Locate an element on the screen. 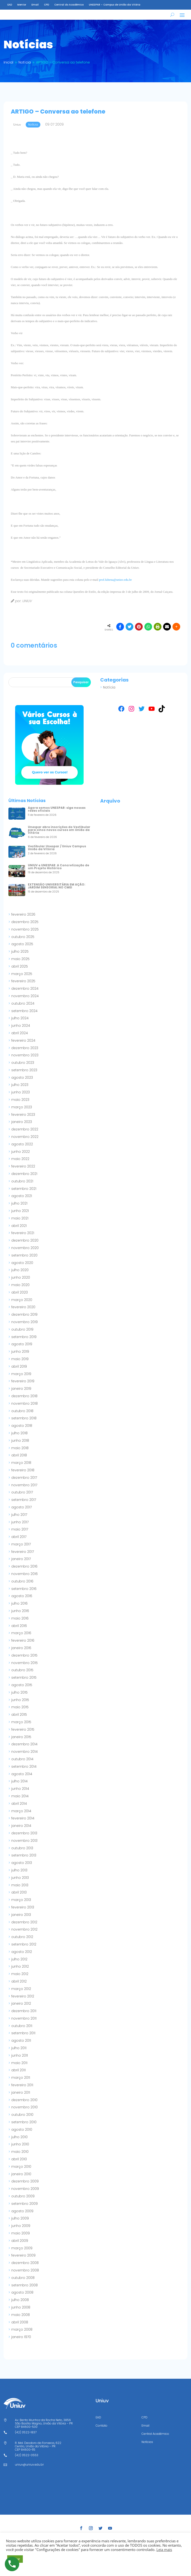 The height and width of the screenshot is (2576, 191). abril 2012 is located at coordinates (19, 1988).